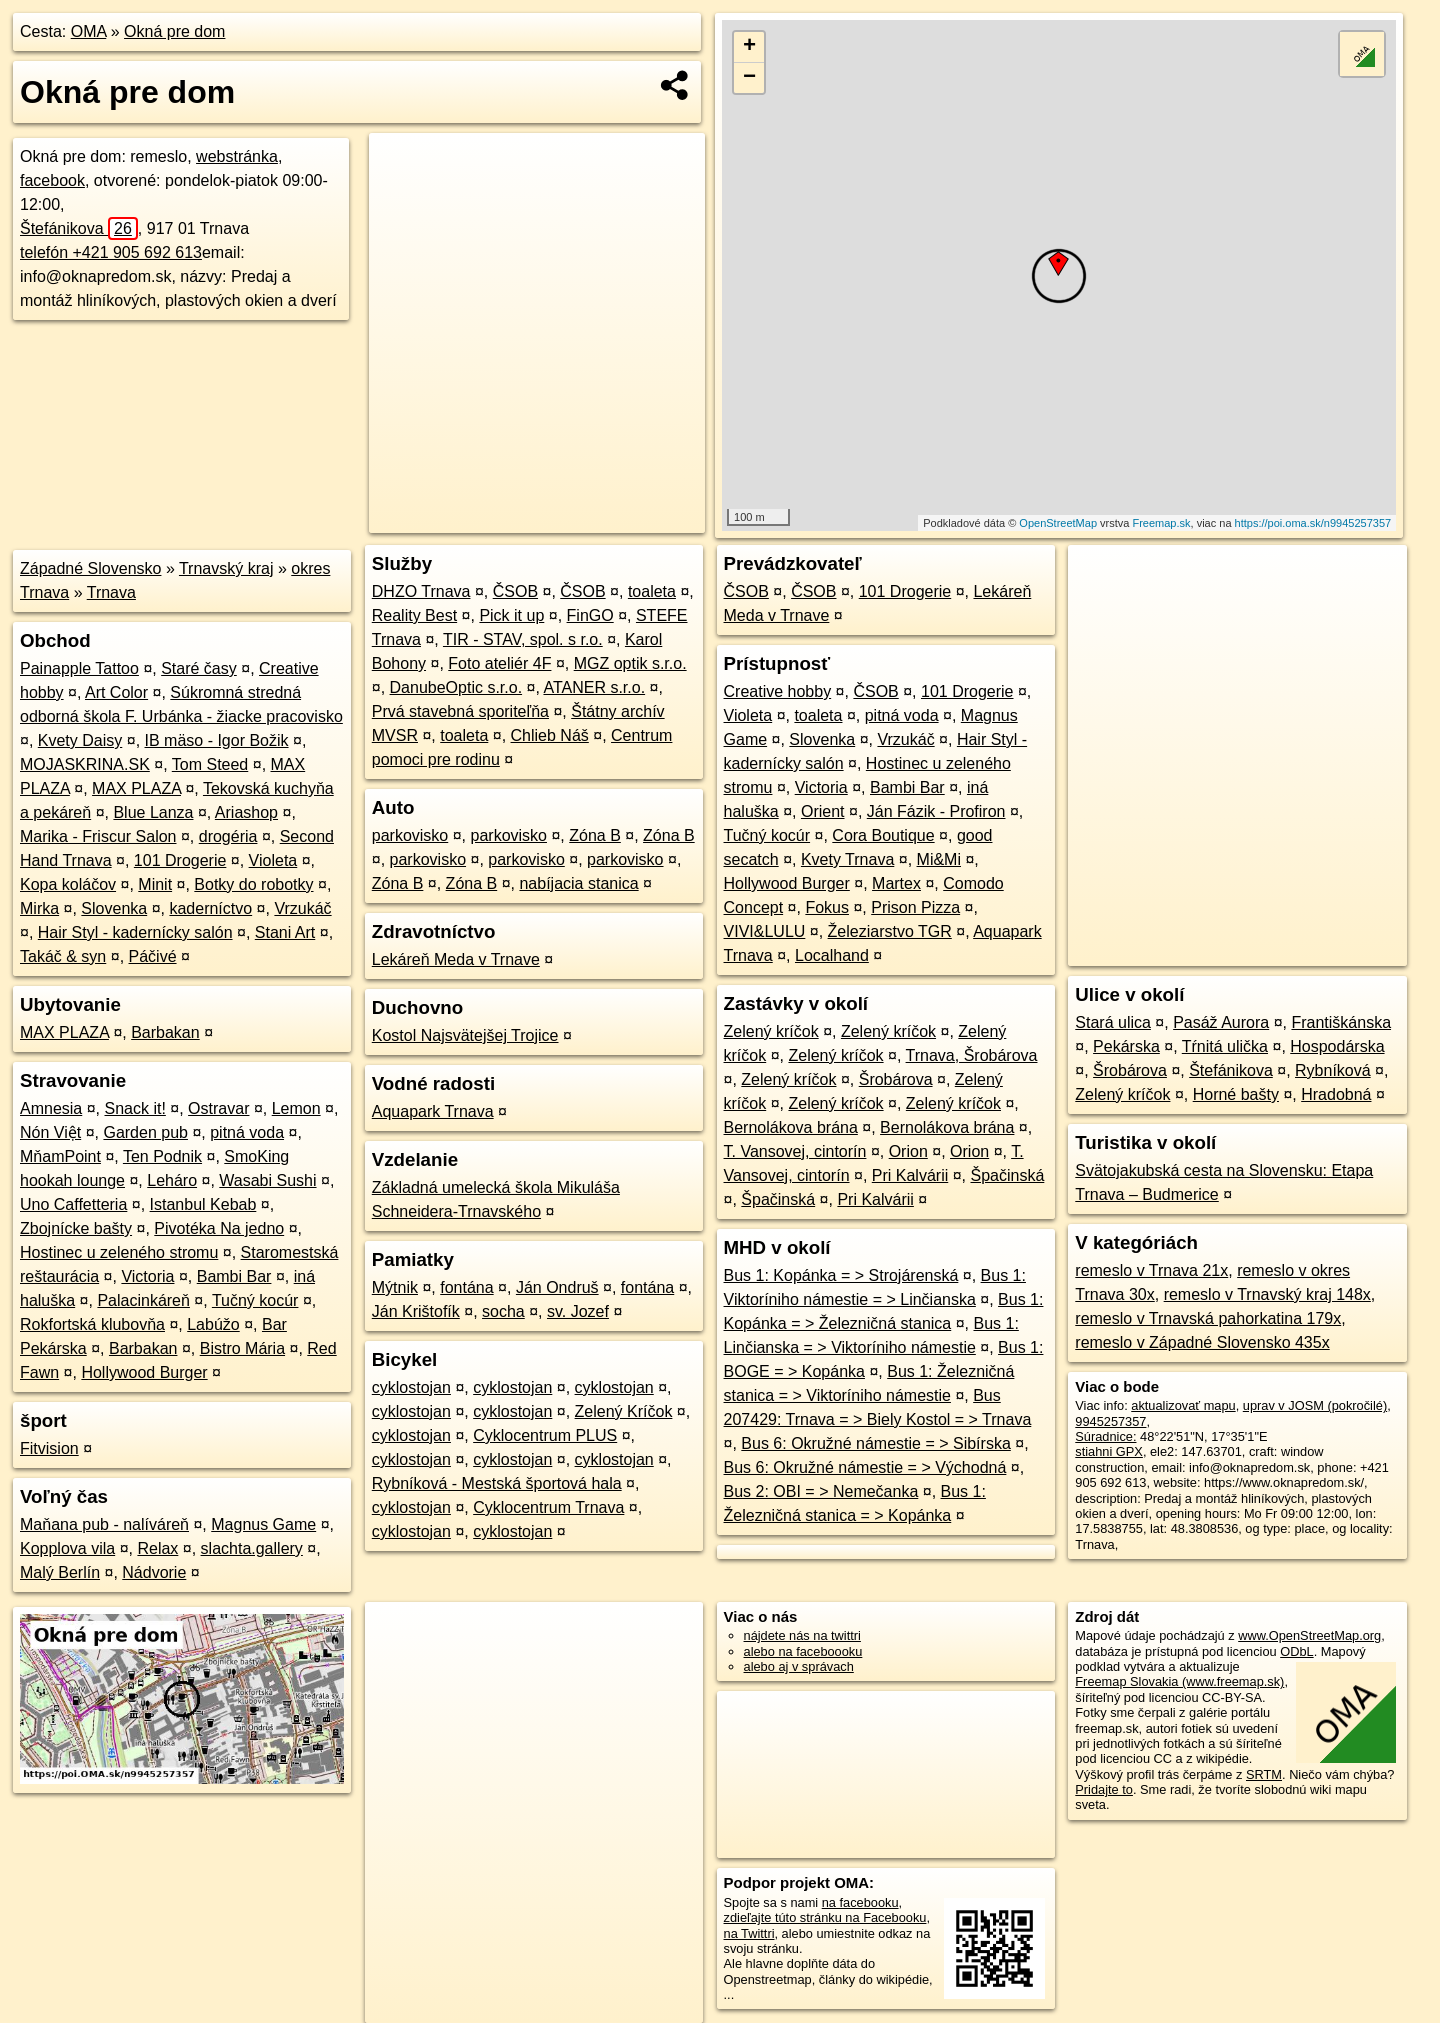 Image resolution: width=1440 pixels, height=2023 pixels. Describe the element at coordinates (749, 1933) in the screenshot. I see `na Twittri` at that location.